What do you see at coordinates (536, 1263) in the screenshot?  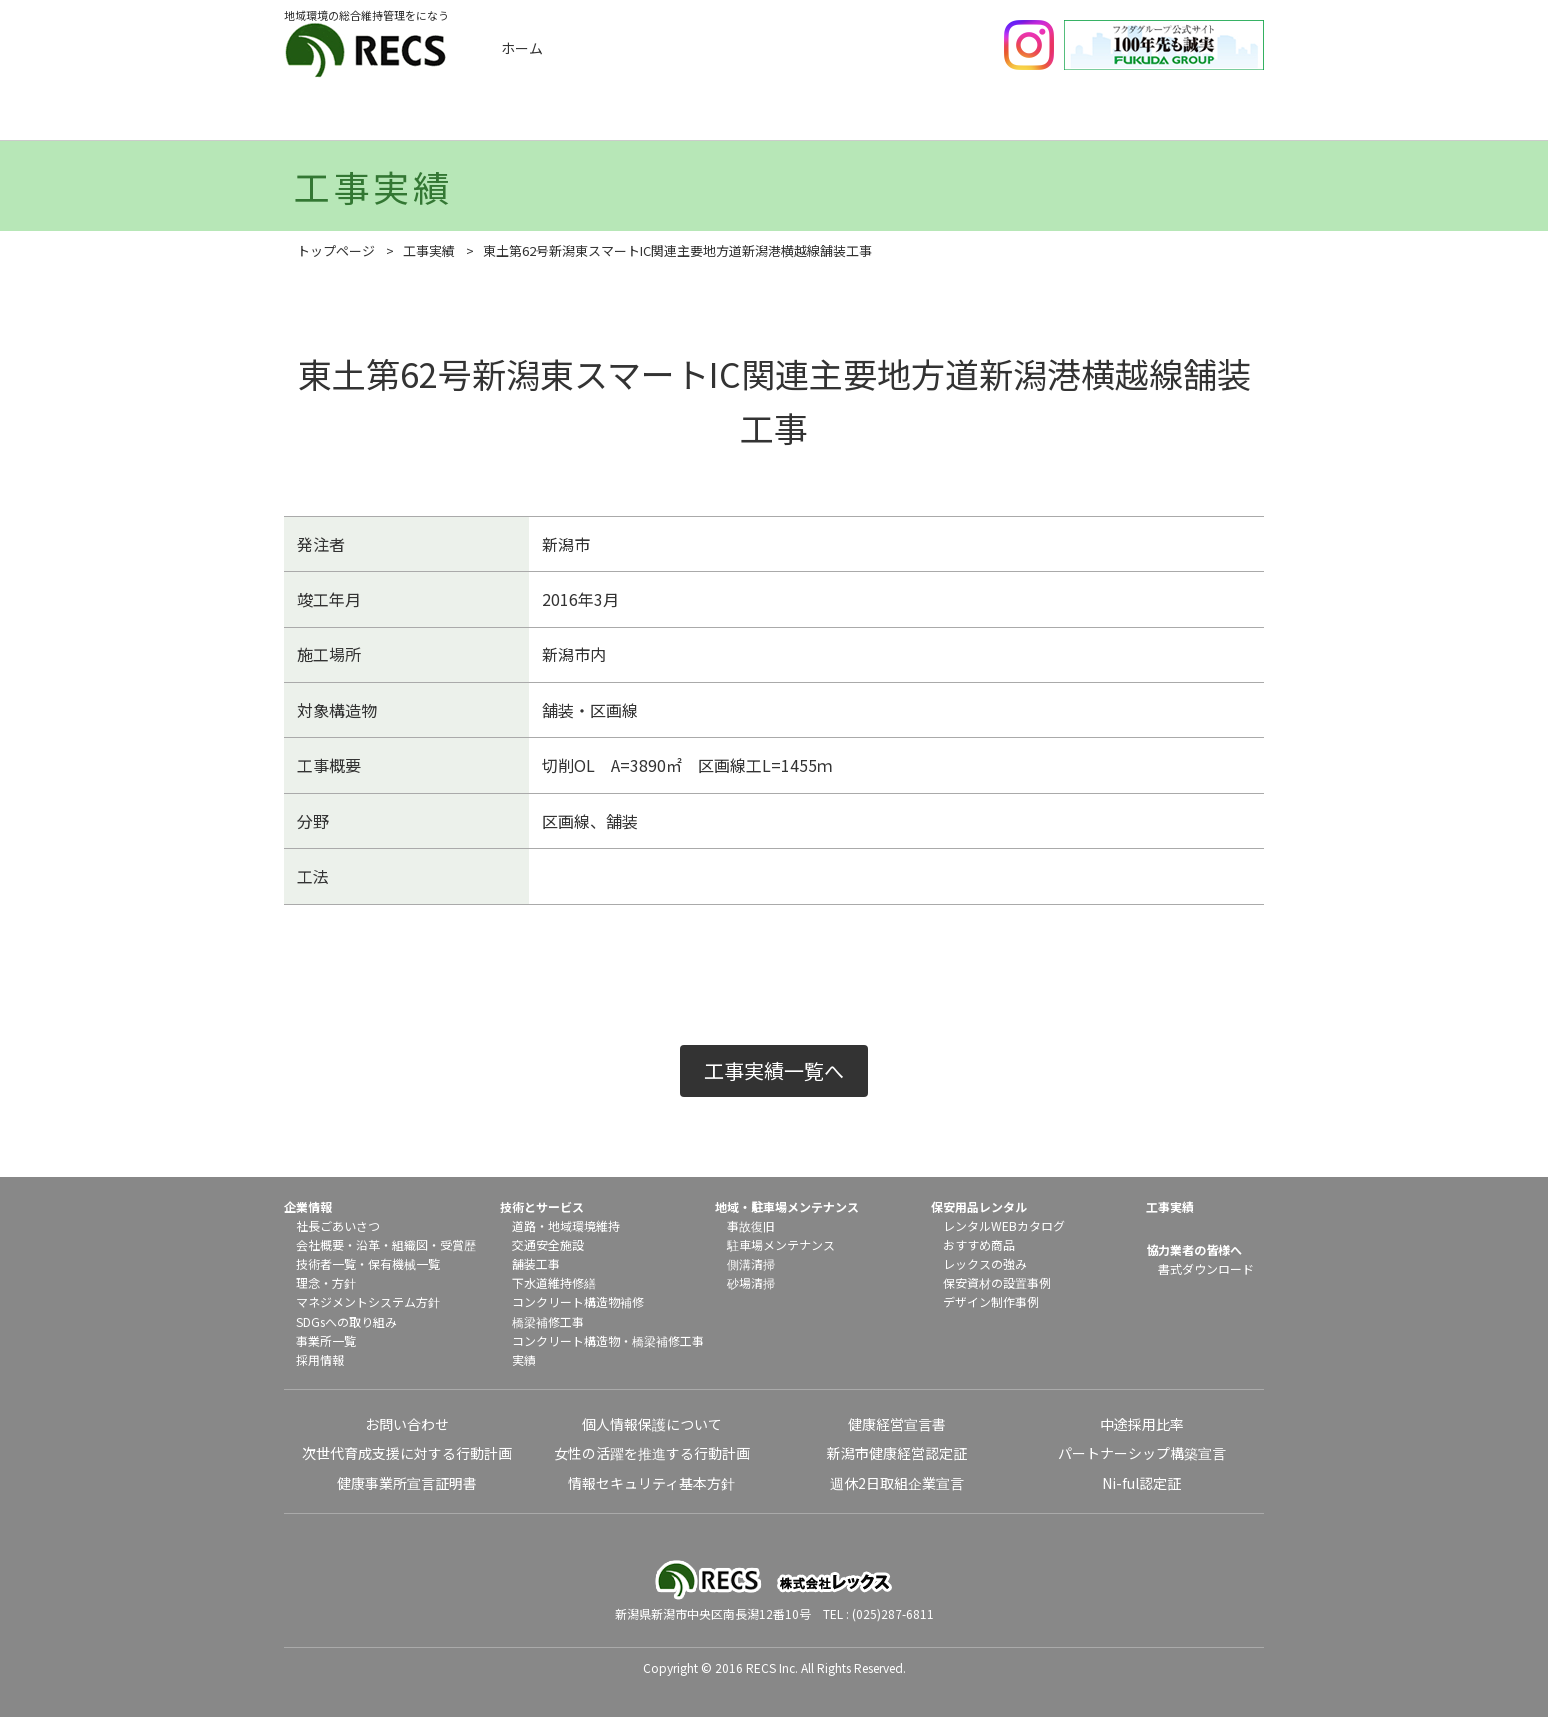 I see `舗装工事` at bounding box center [536, 1263].